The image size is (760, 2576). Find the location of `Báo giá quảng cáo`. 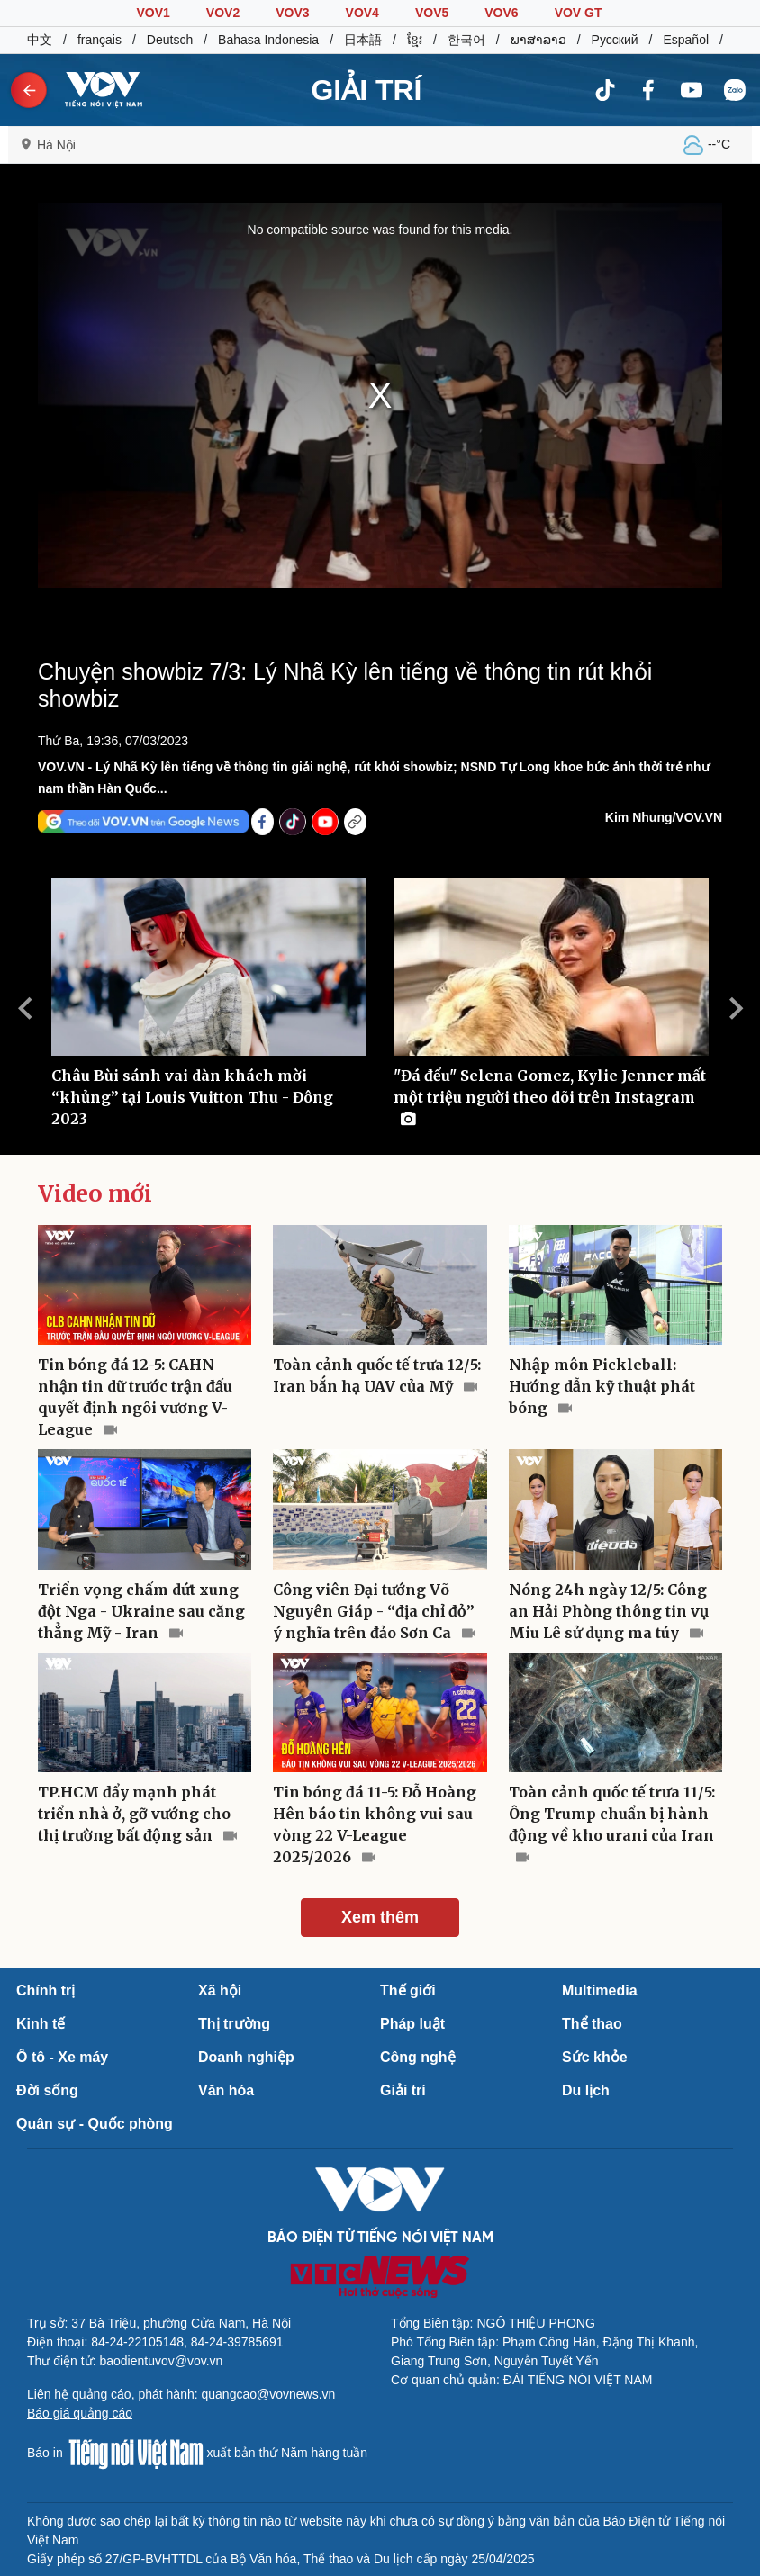

Báo giá quảng cáo is located at coordinates (79, 2413).